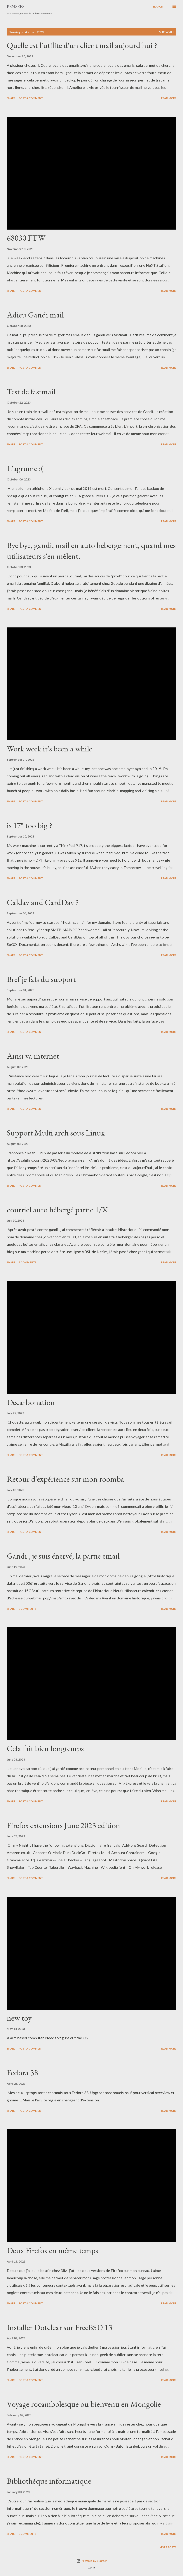 This screenshot has height=2576, width=183. I want to click on courriel auto hébergé partie 1/X, so click(57, 1209).